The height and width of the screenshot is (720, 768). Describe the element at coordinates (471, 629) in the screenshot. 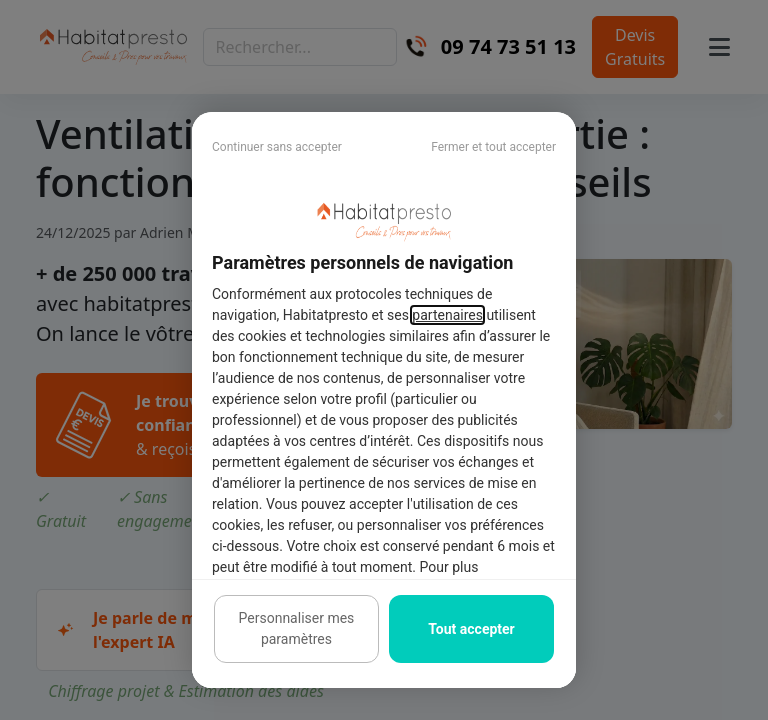

I see `Tout accepter` at that location.